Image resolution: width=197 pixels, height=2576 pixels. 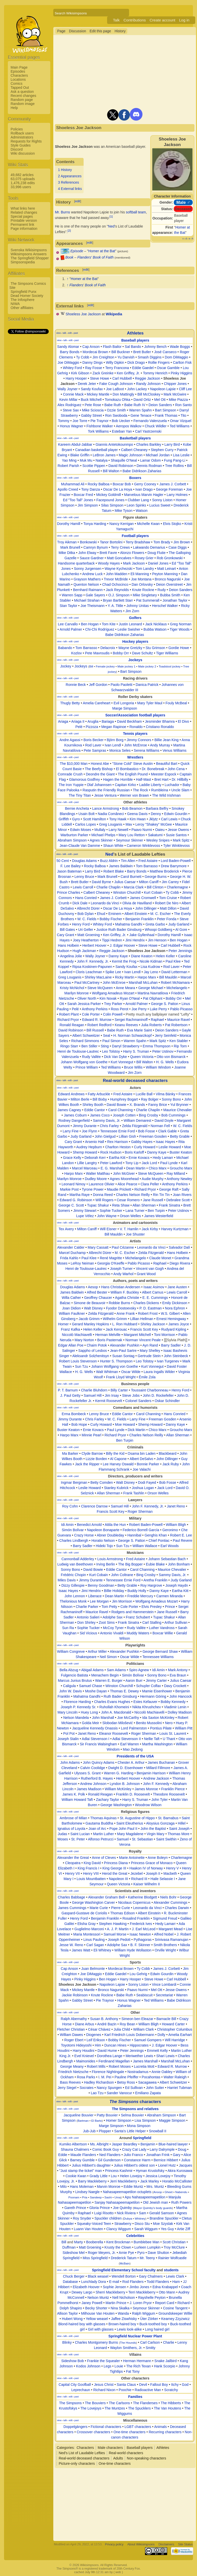 I want to click on Log in, so click(x=184, y=20).